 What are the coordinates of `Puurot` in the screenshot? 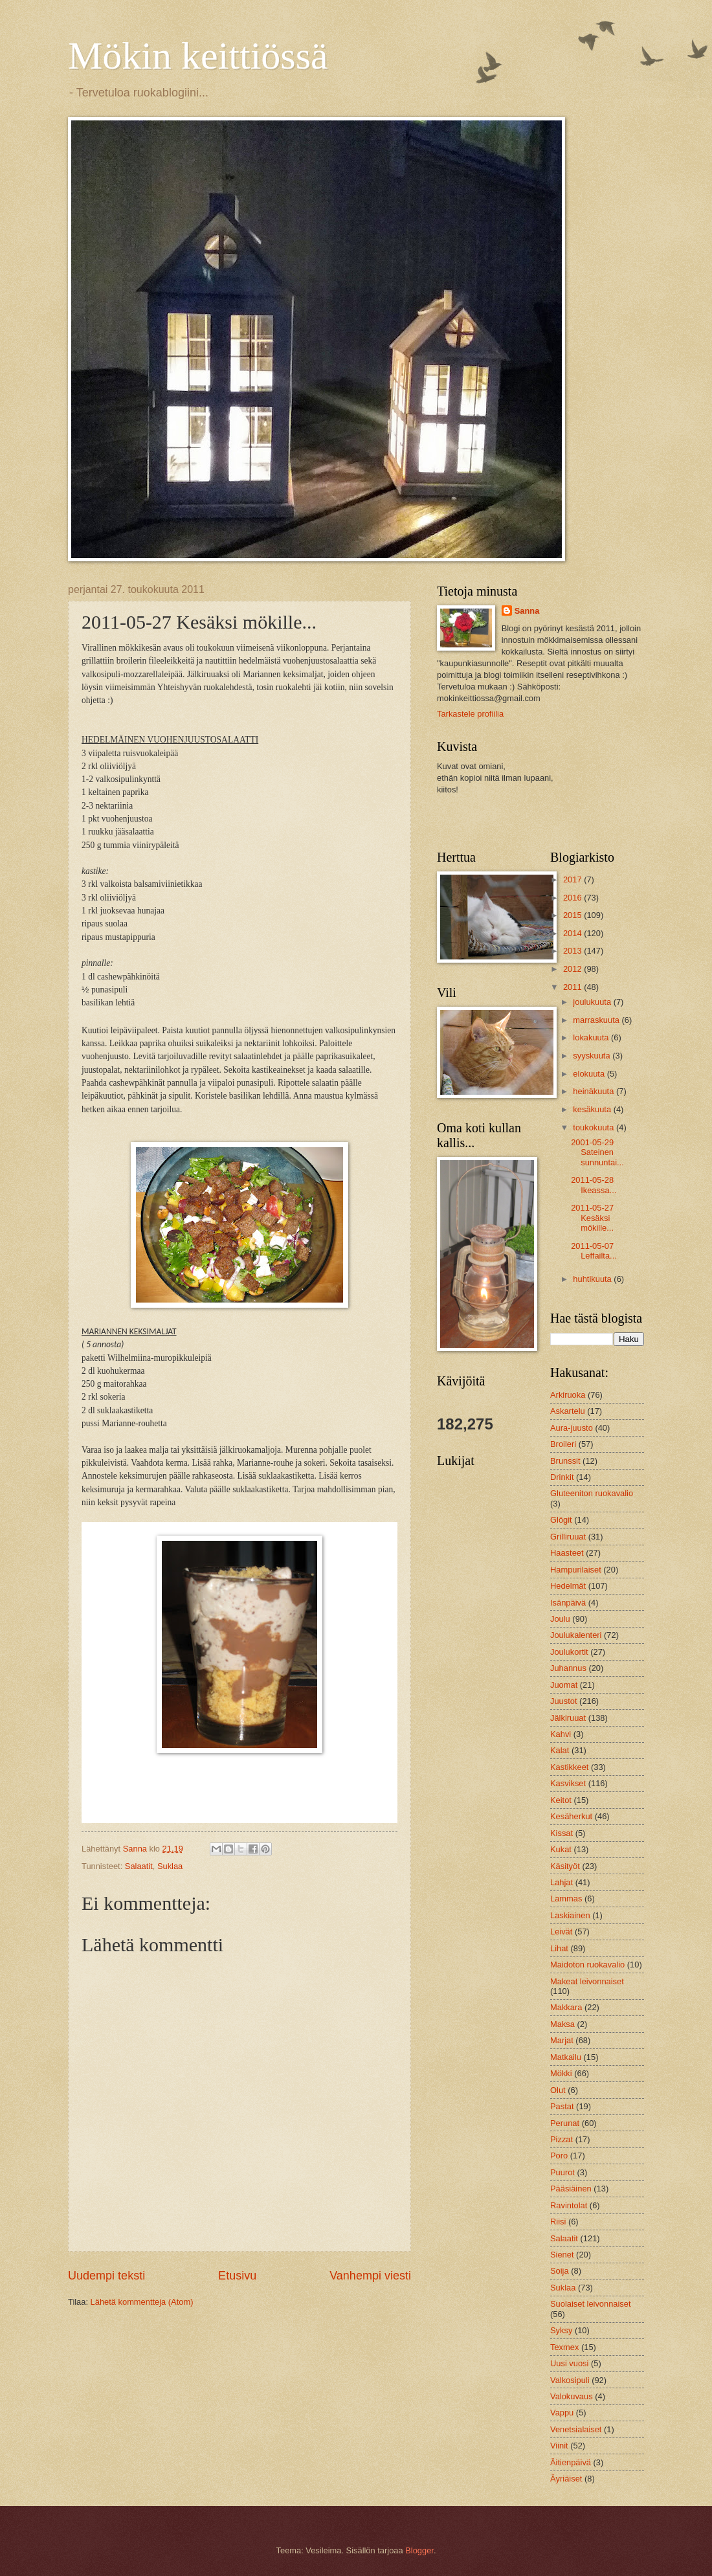 It's located at (562, 2172).